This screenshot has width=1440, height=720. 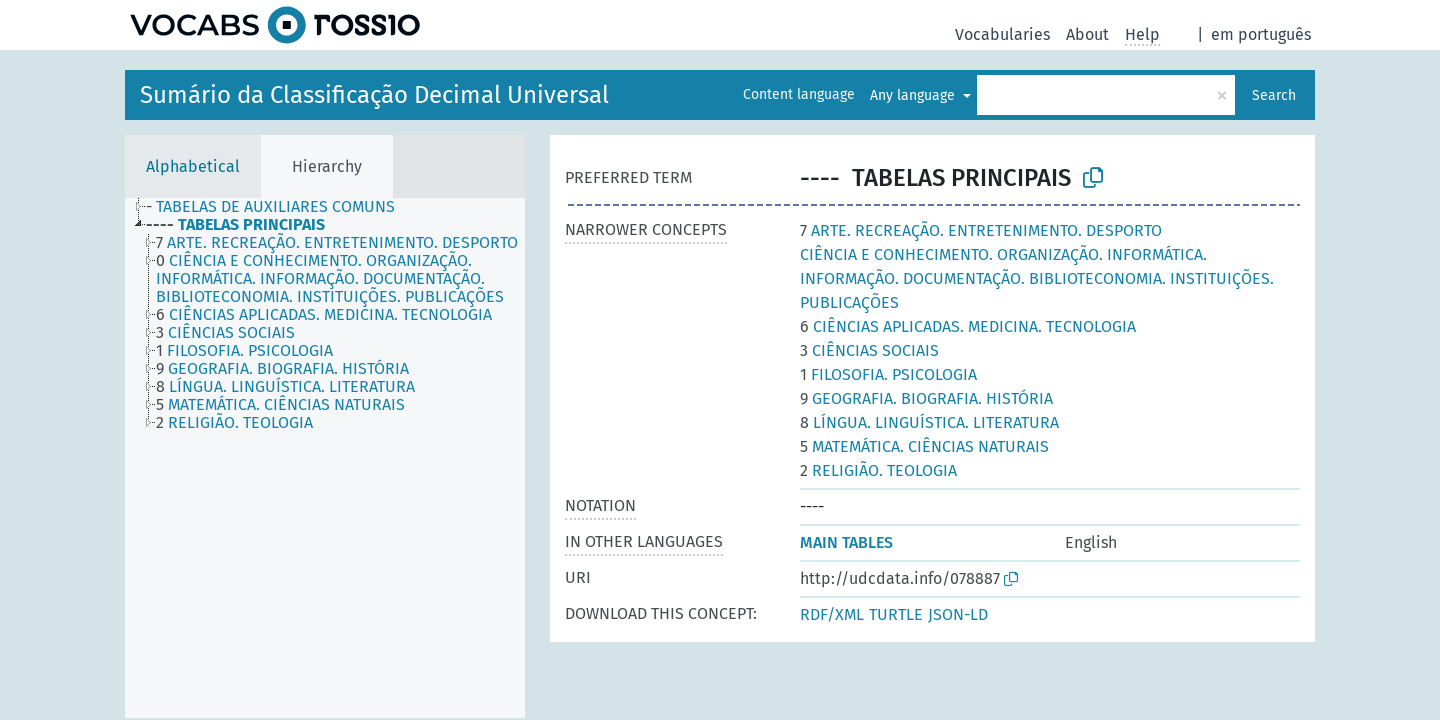 I want to click on ARTE. RECREAÇÃO. ENTRETENIMENTO. DESPORTO, so click(x=981, y=230).